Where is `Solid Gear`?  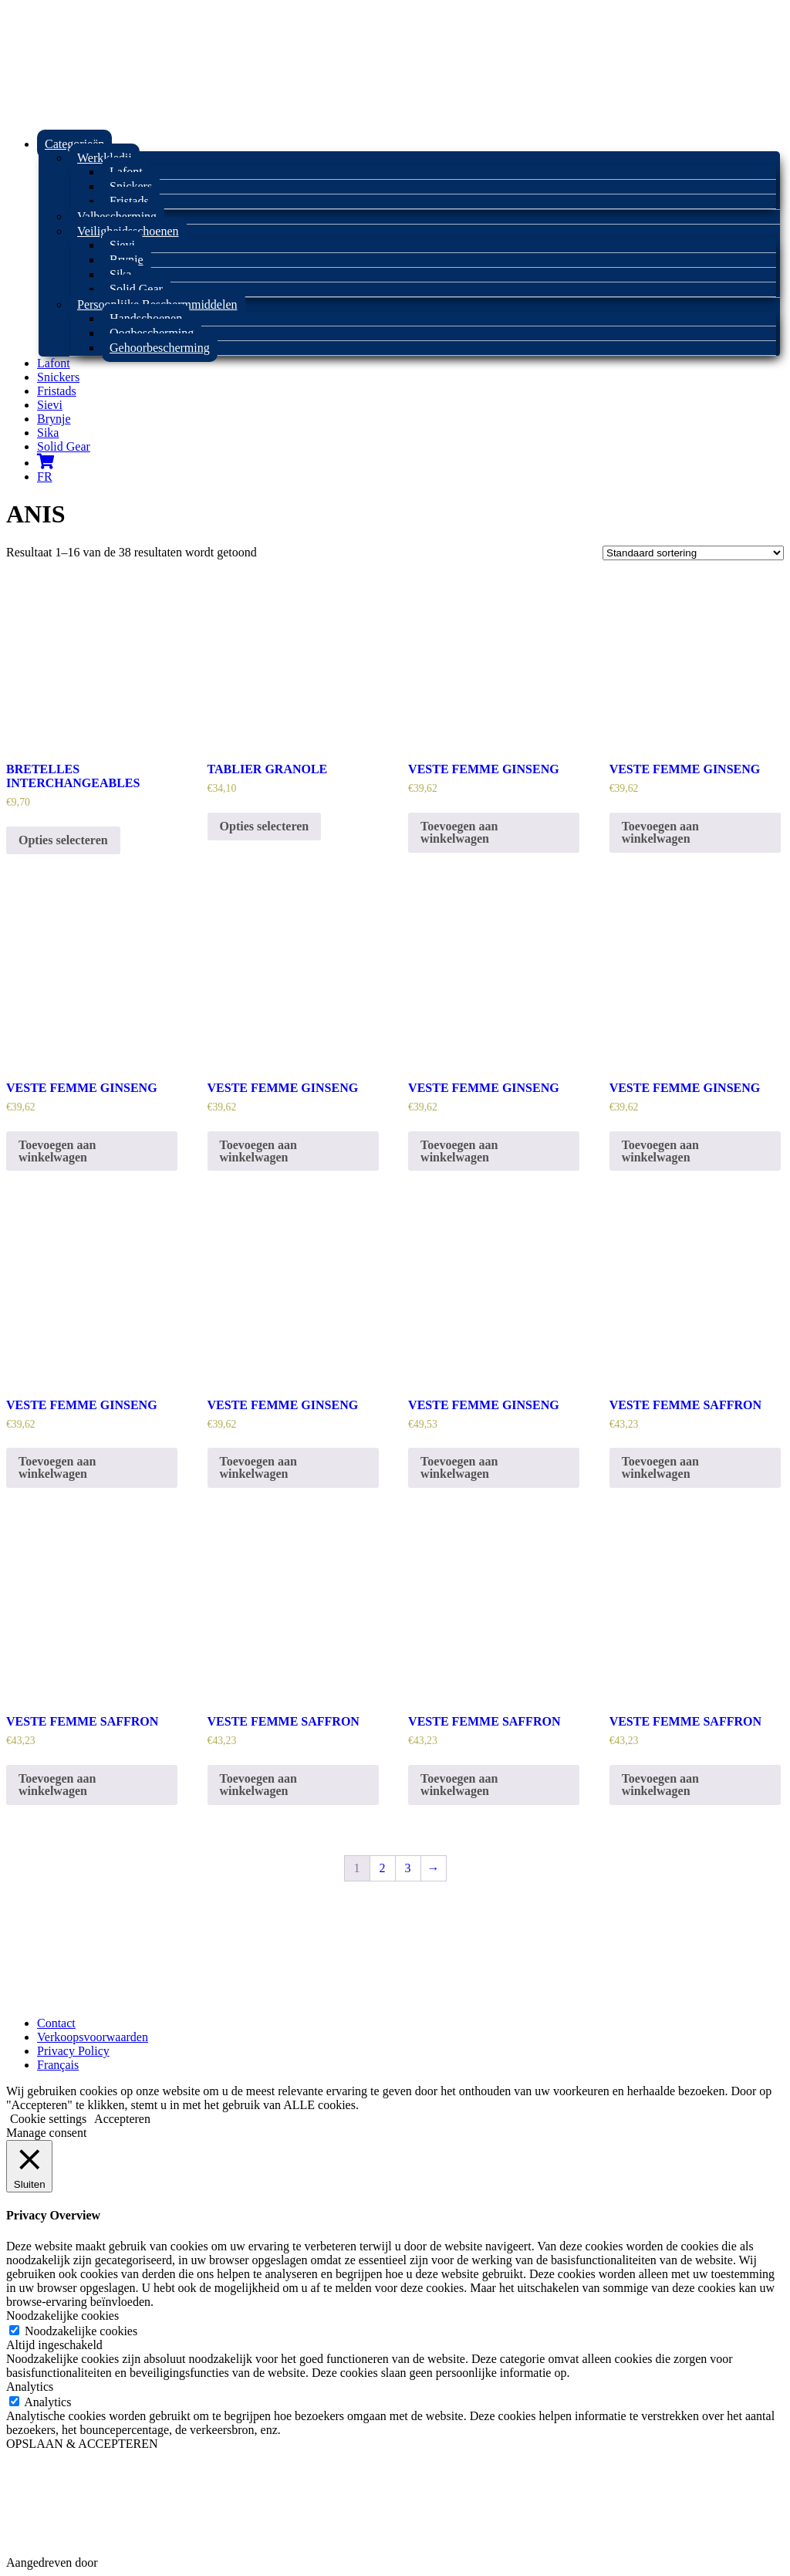
Solid Gear is located at coordinates (136, 289).